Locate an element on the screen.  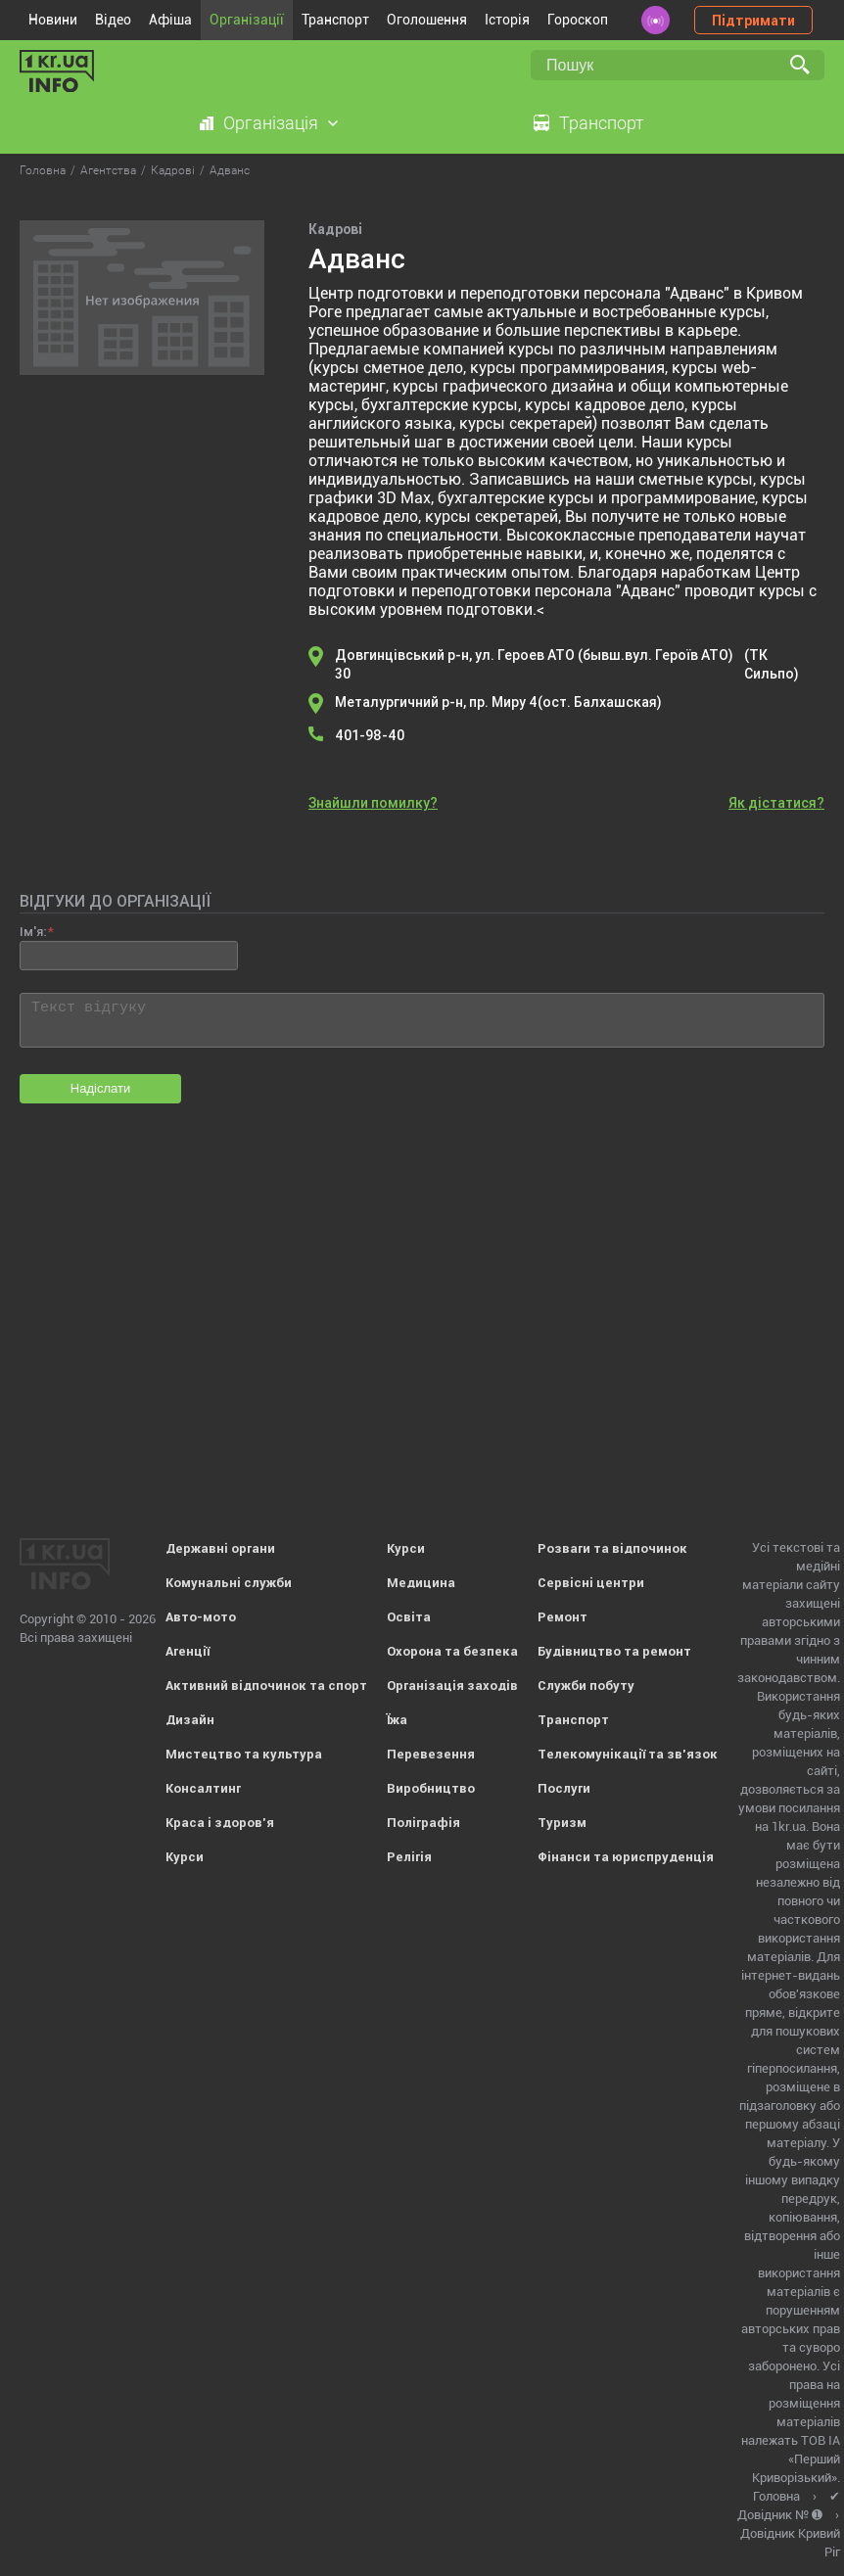
Дизайн is located at coordinates (189, 1719).